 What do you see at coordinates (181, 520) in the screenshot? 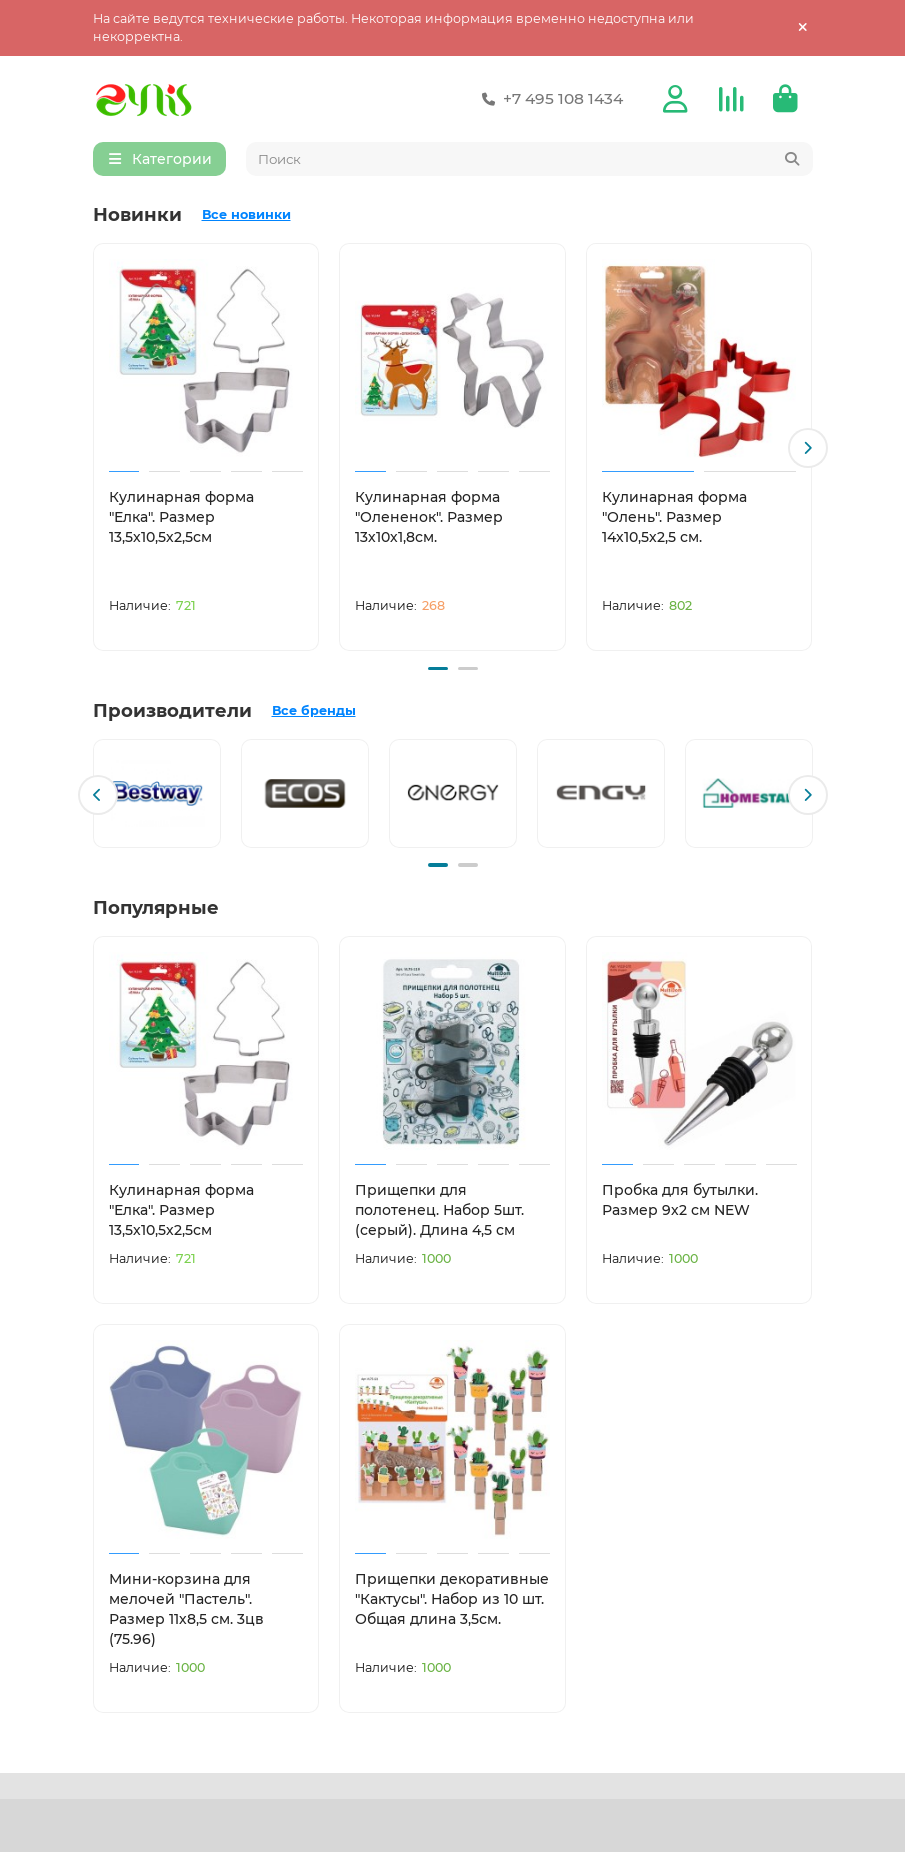
I see `Кулинарная форма "Елка". Размер 13,5х10,5х2,5см` at bounding box center [181, 520].